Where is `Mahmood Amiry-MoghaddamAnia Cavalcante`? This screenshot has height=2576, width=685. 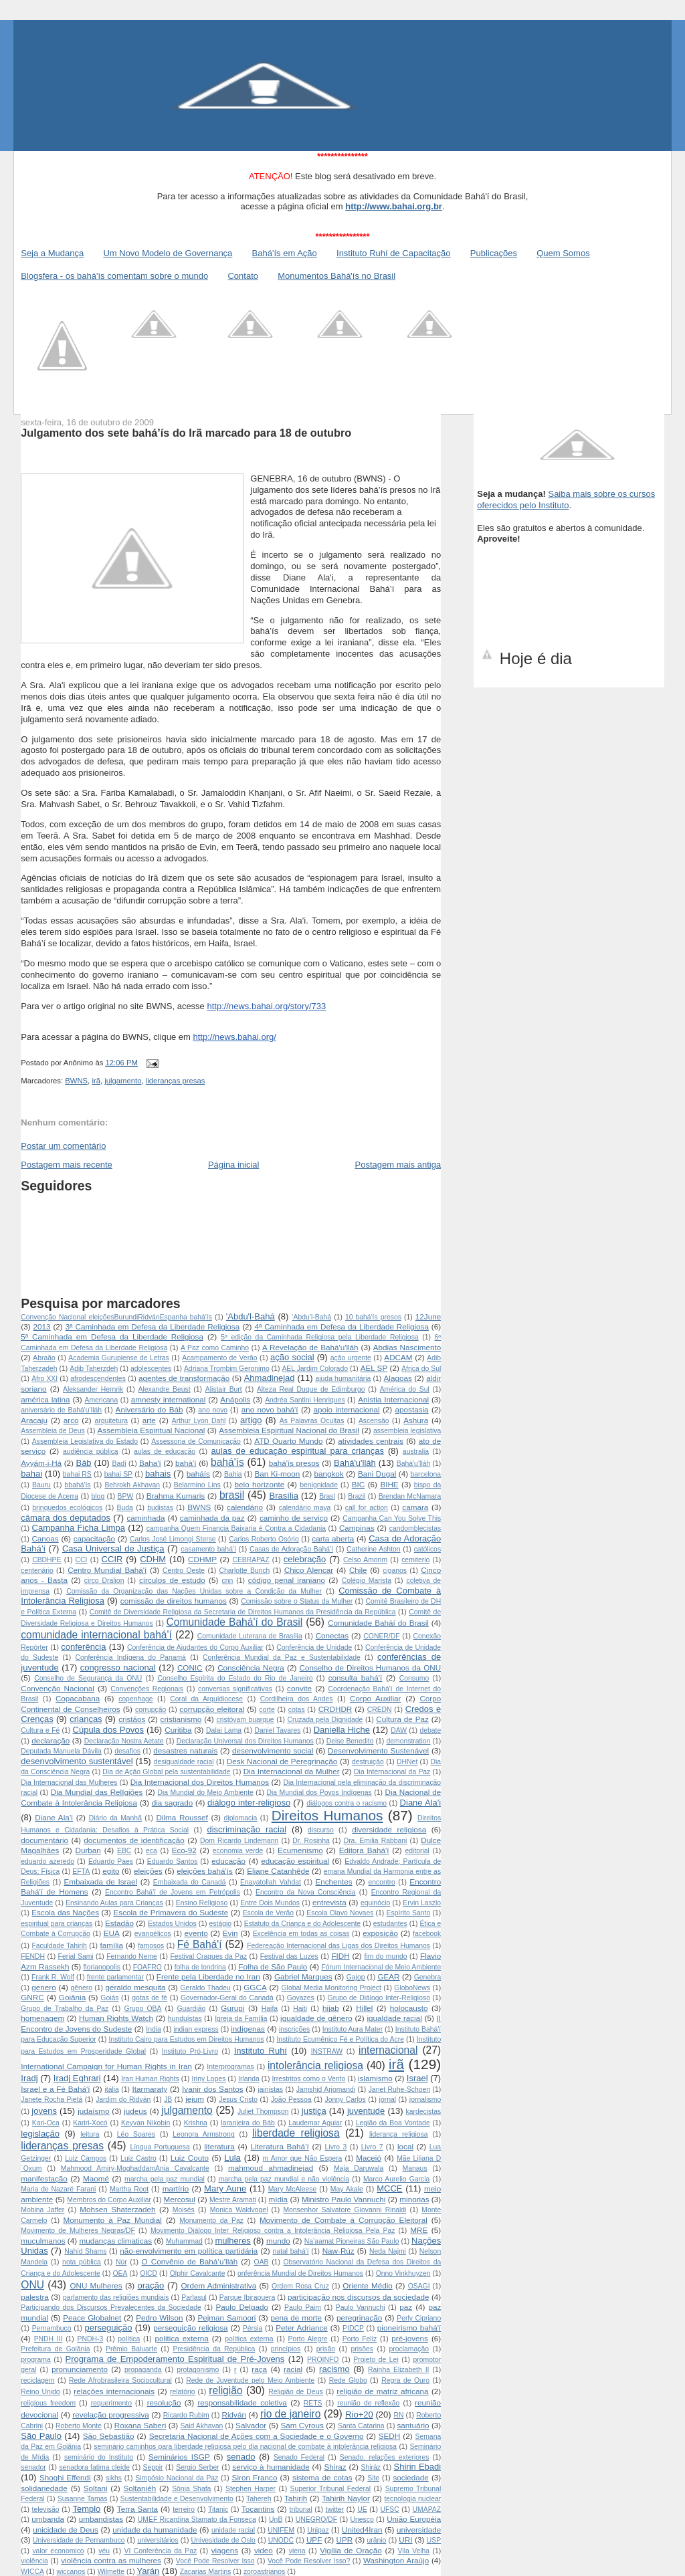
Mahmood Amiry-MoghaddamAnia Cavalcante is located at coordinates (135, 2168).